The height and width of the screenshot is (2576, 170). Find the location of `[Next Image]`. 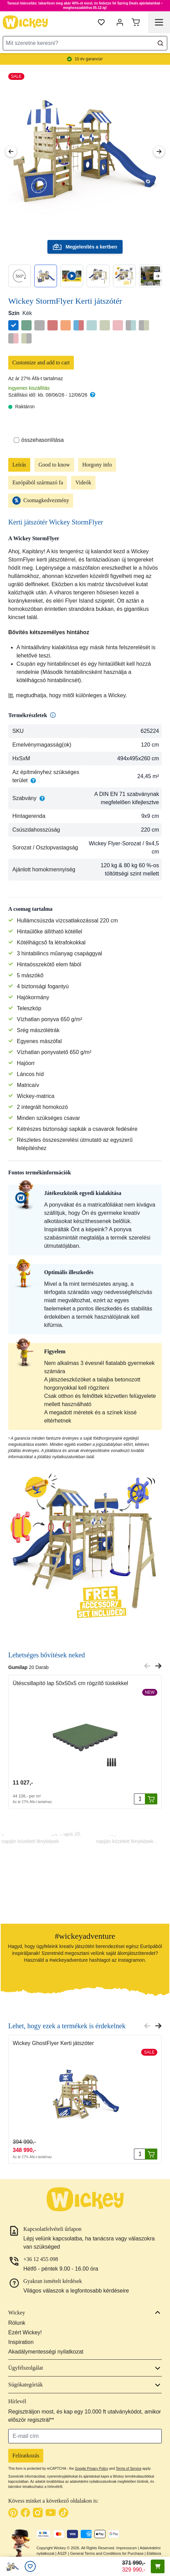

[Next Image] is located at coordinates (159, 151).